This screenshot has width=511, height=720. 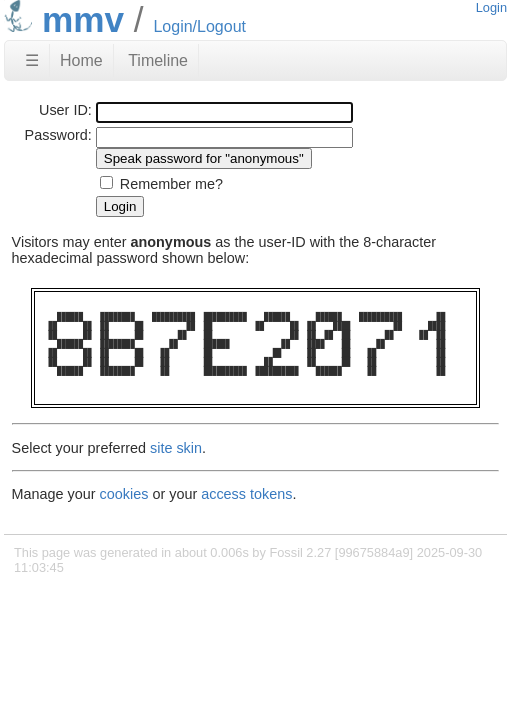 What do you see at coordinates (124, 494) in the screenshot?
I see `cookies` at bounding box center [124, 494].